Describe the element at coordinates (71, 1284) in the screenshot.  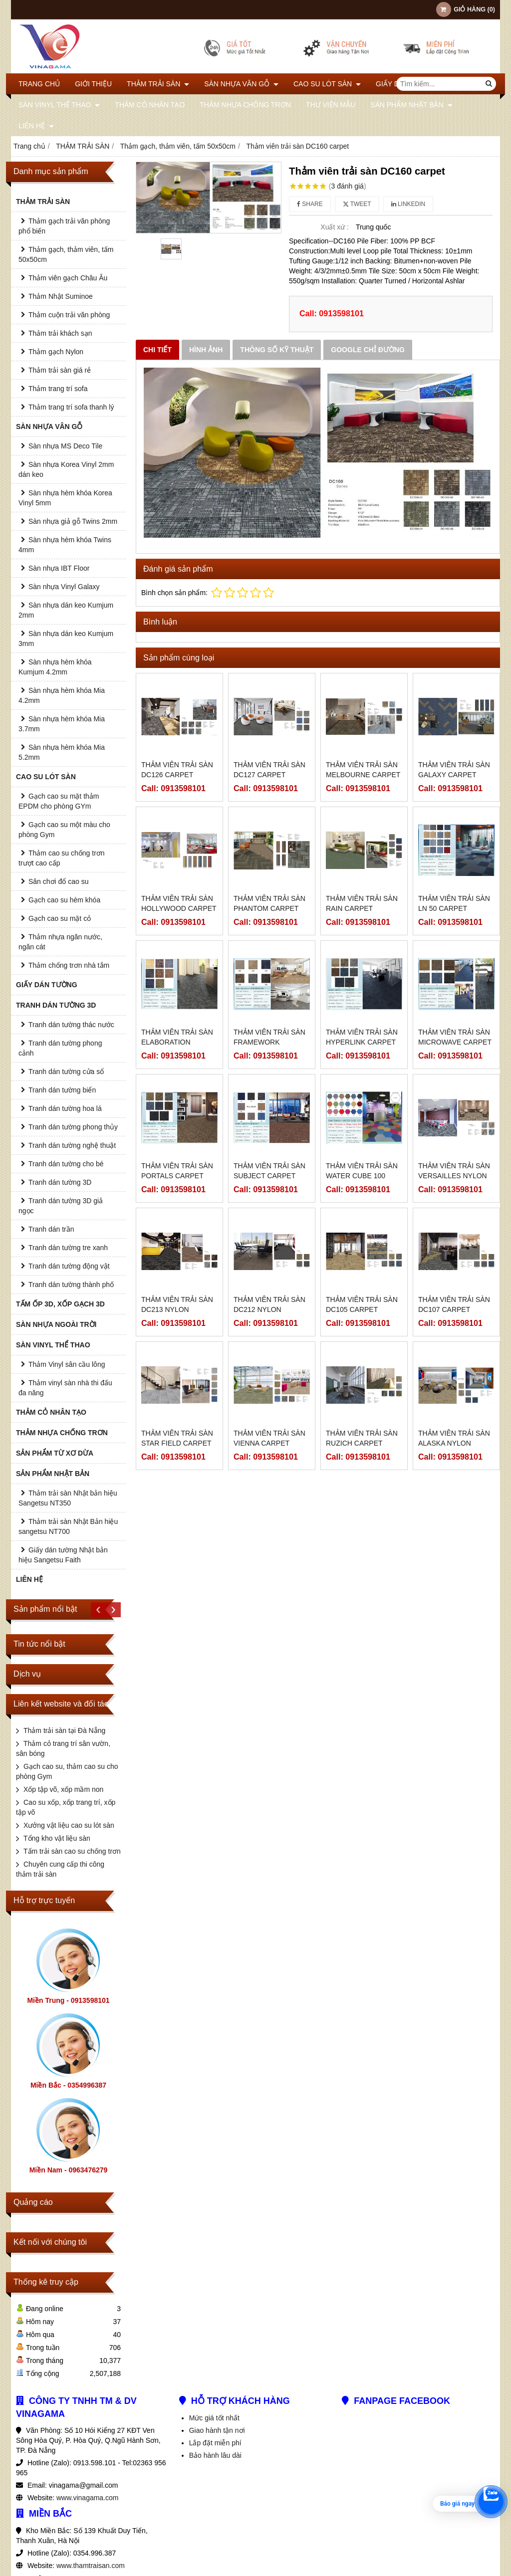
I see `Tranh dán tường thành phố` at that location.